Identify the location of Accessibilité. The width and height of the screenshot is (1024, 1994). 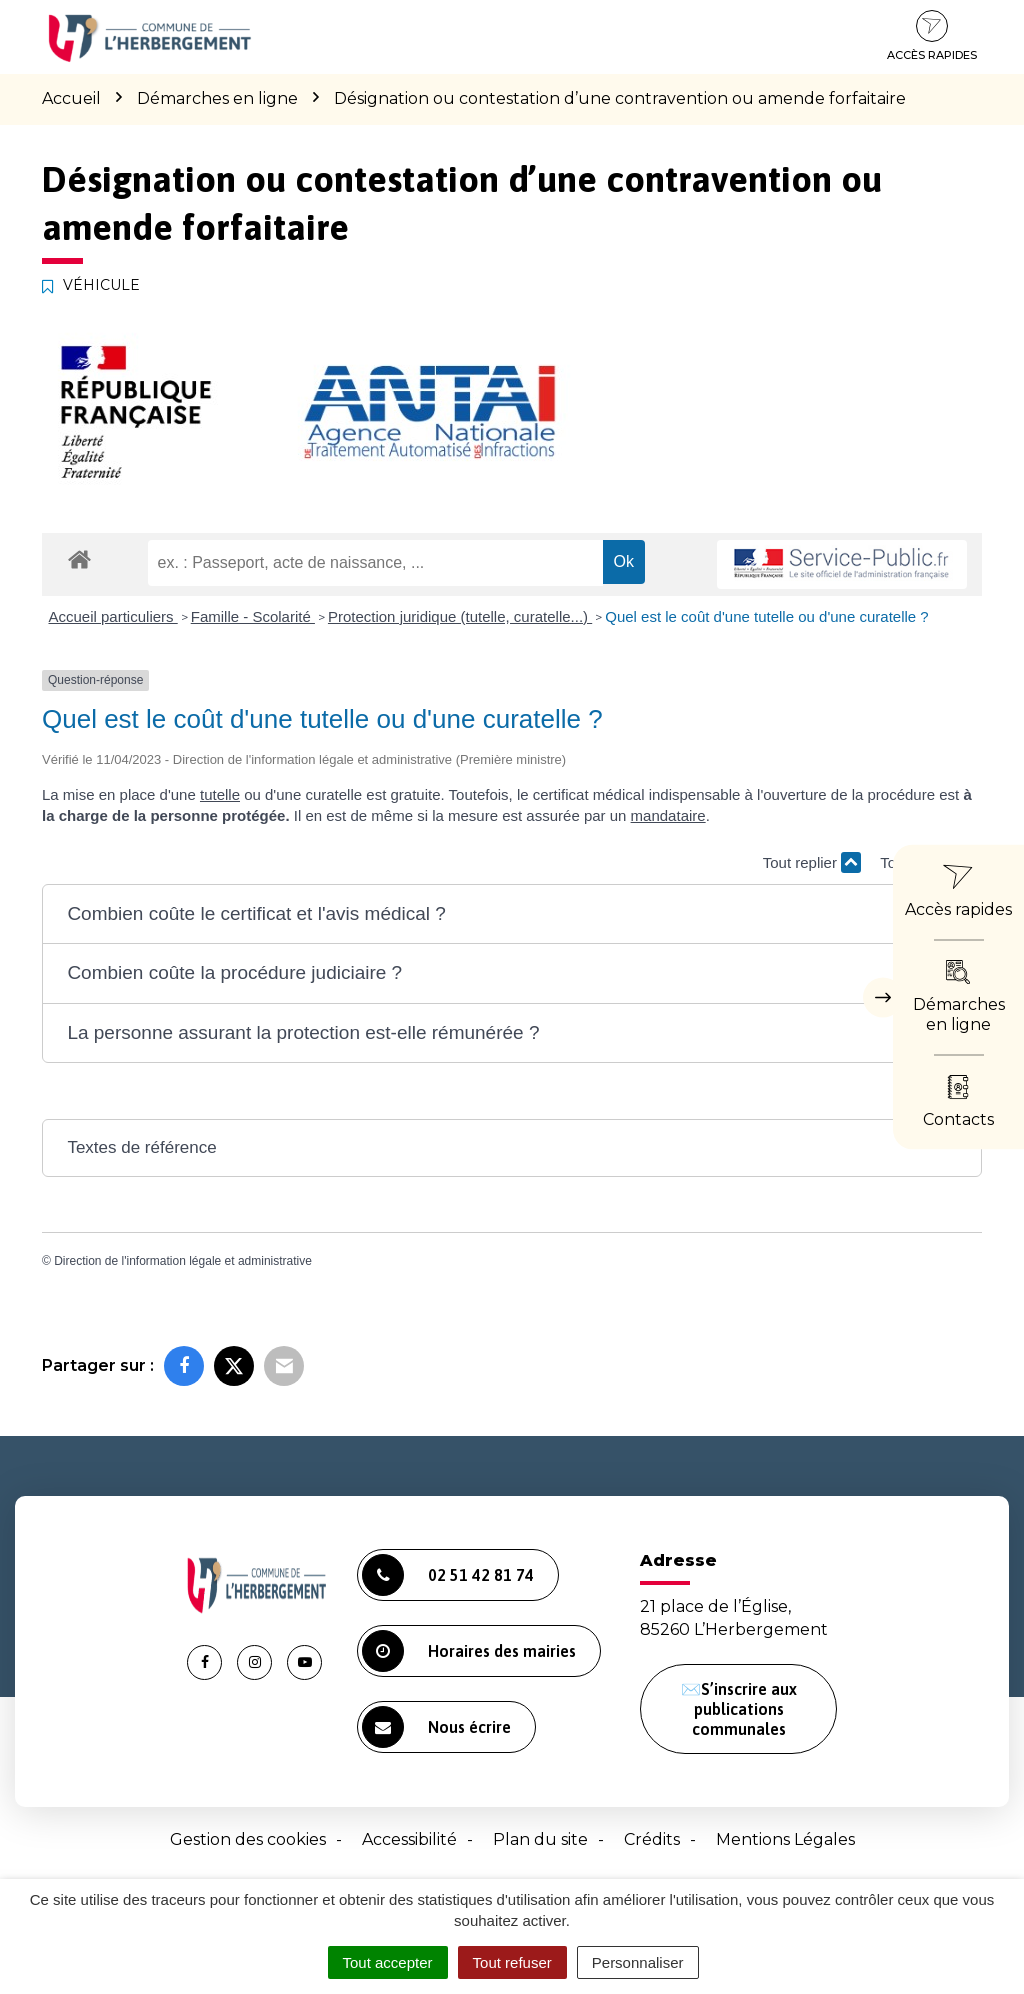
(409, 1839).